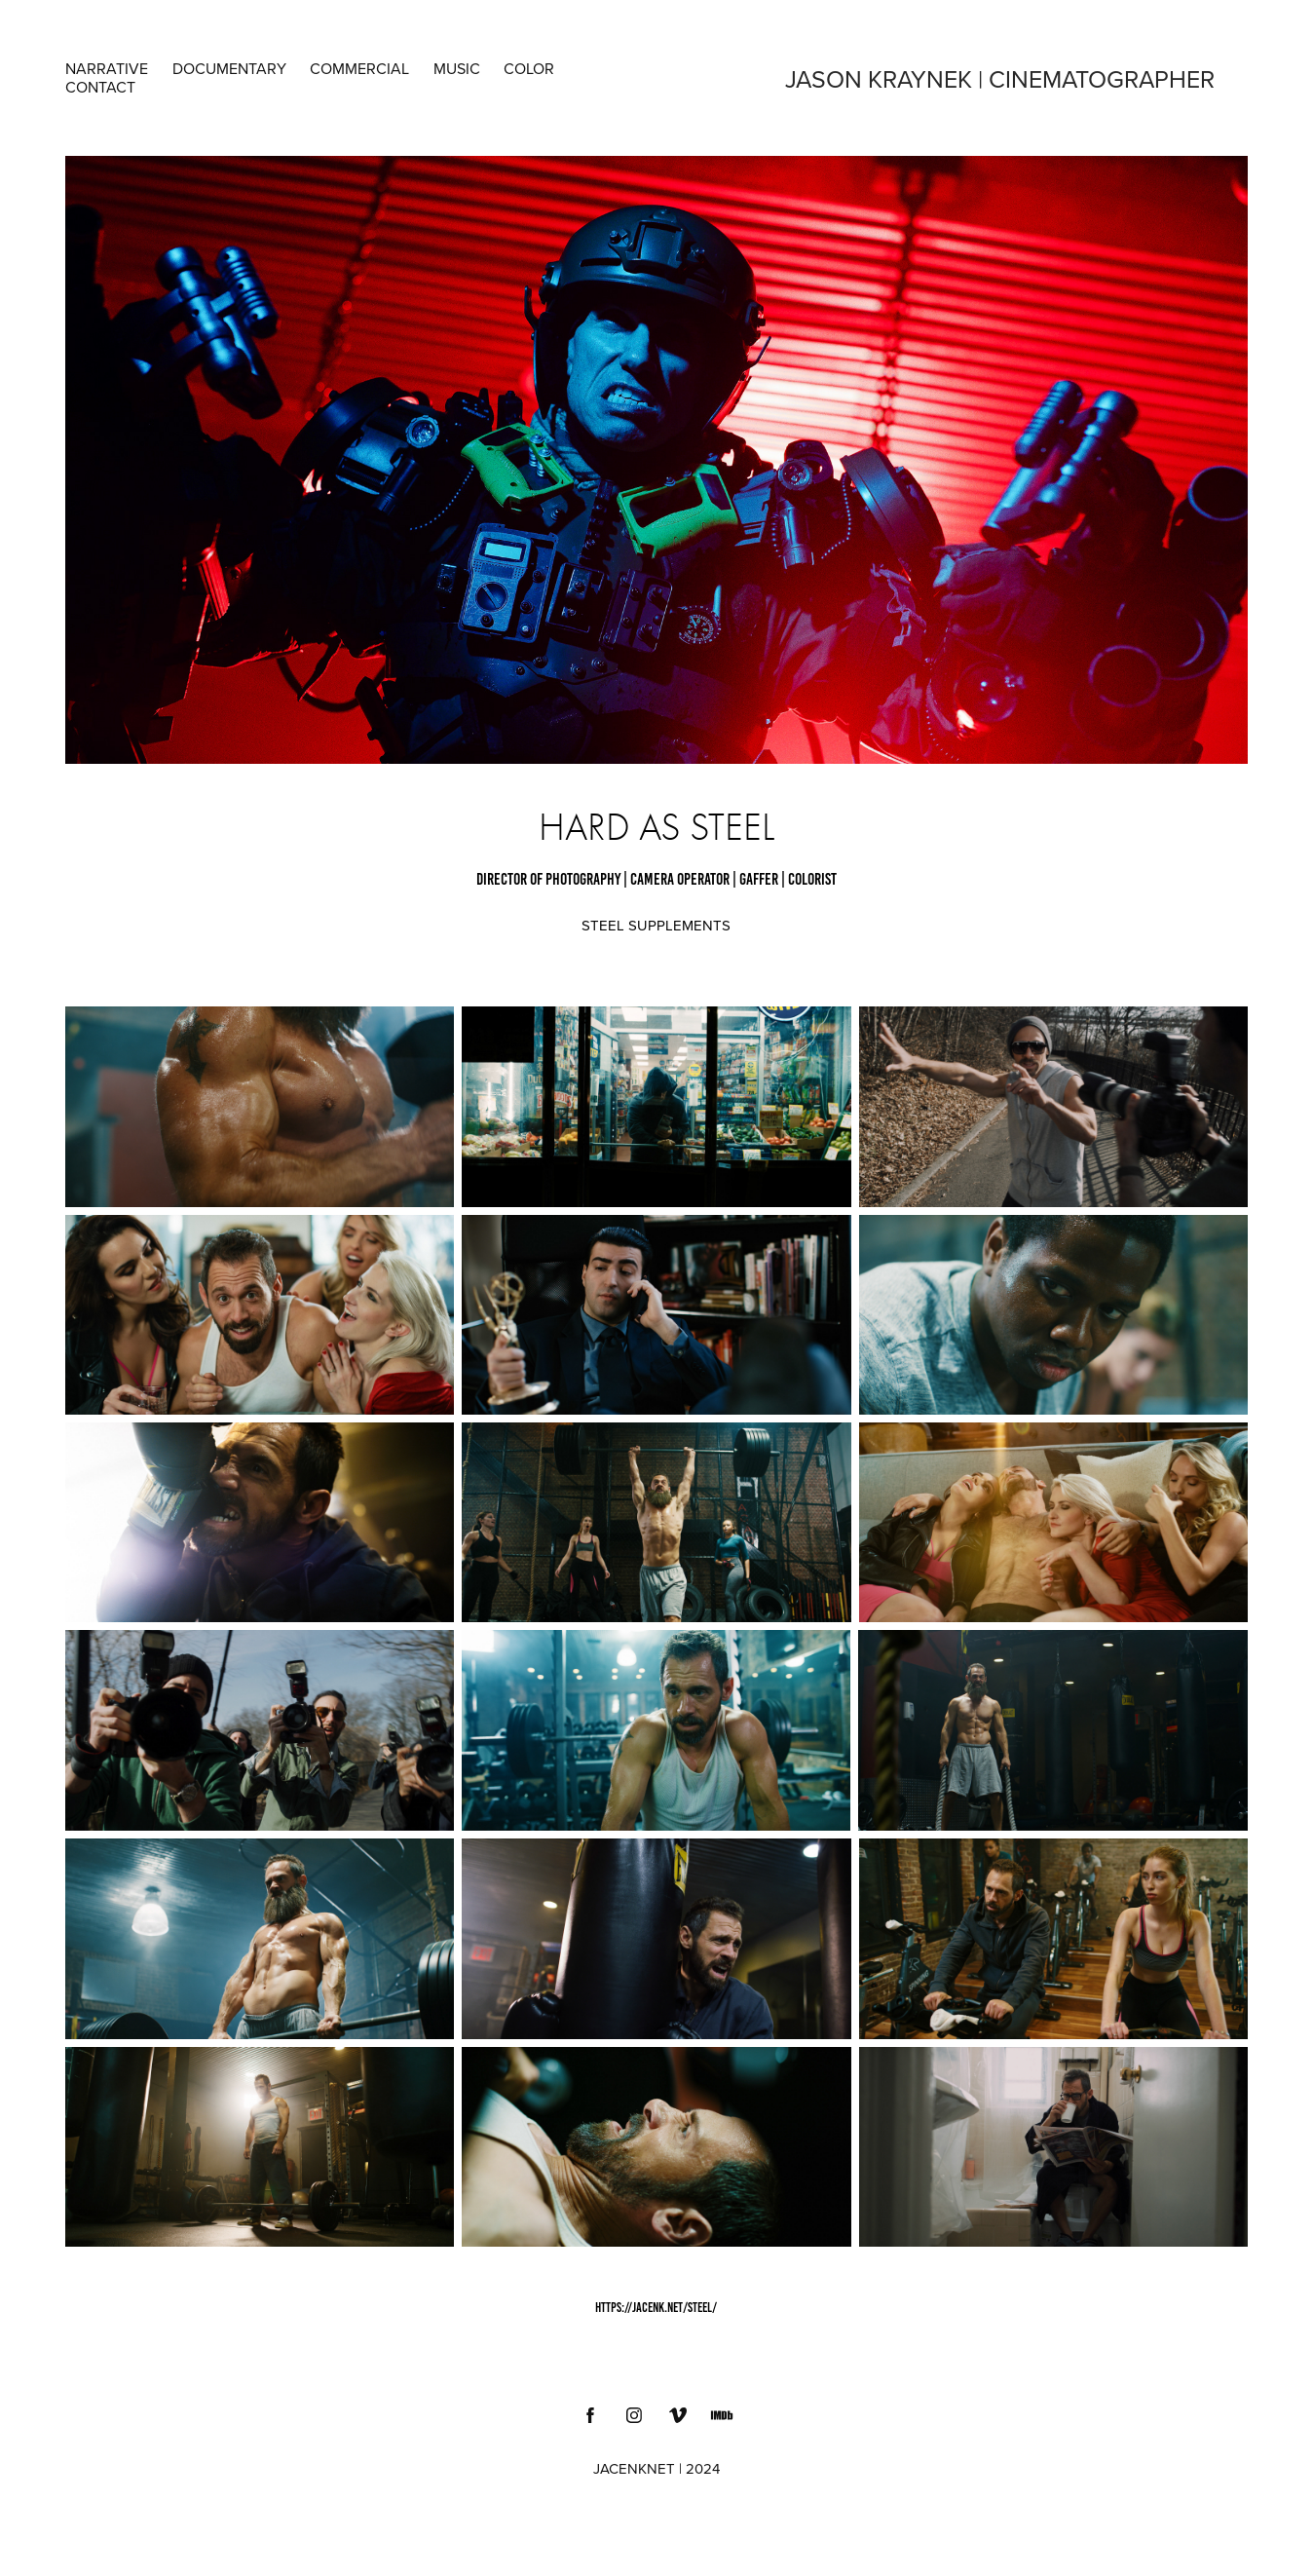 Image resolution: width=1313 pixels, height=2576 pixels. Describe the element at coordinates (359, 68) in the screenshot. I see `COMMERCIAL` at that location.